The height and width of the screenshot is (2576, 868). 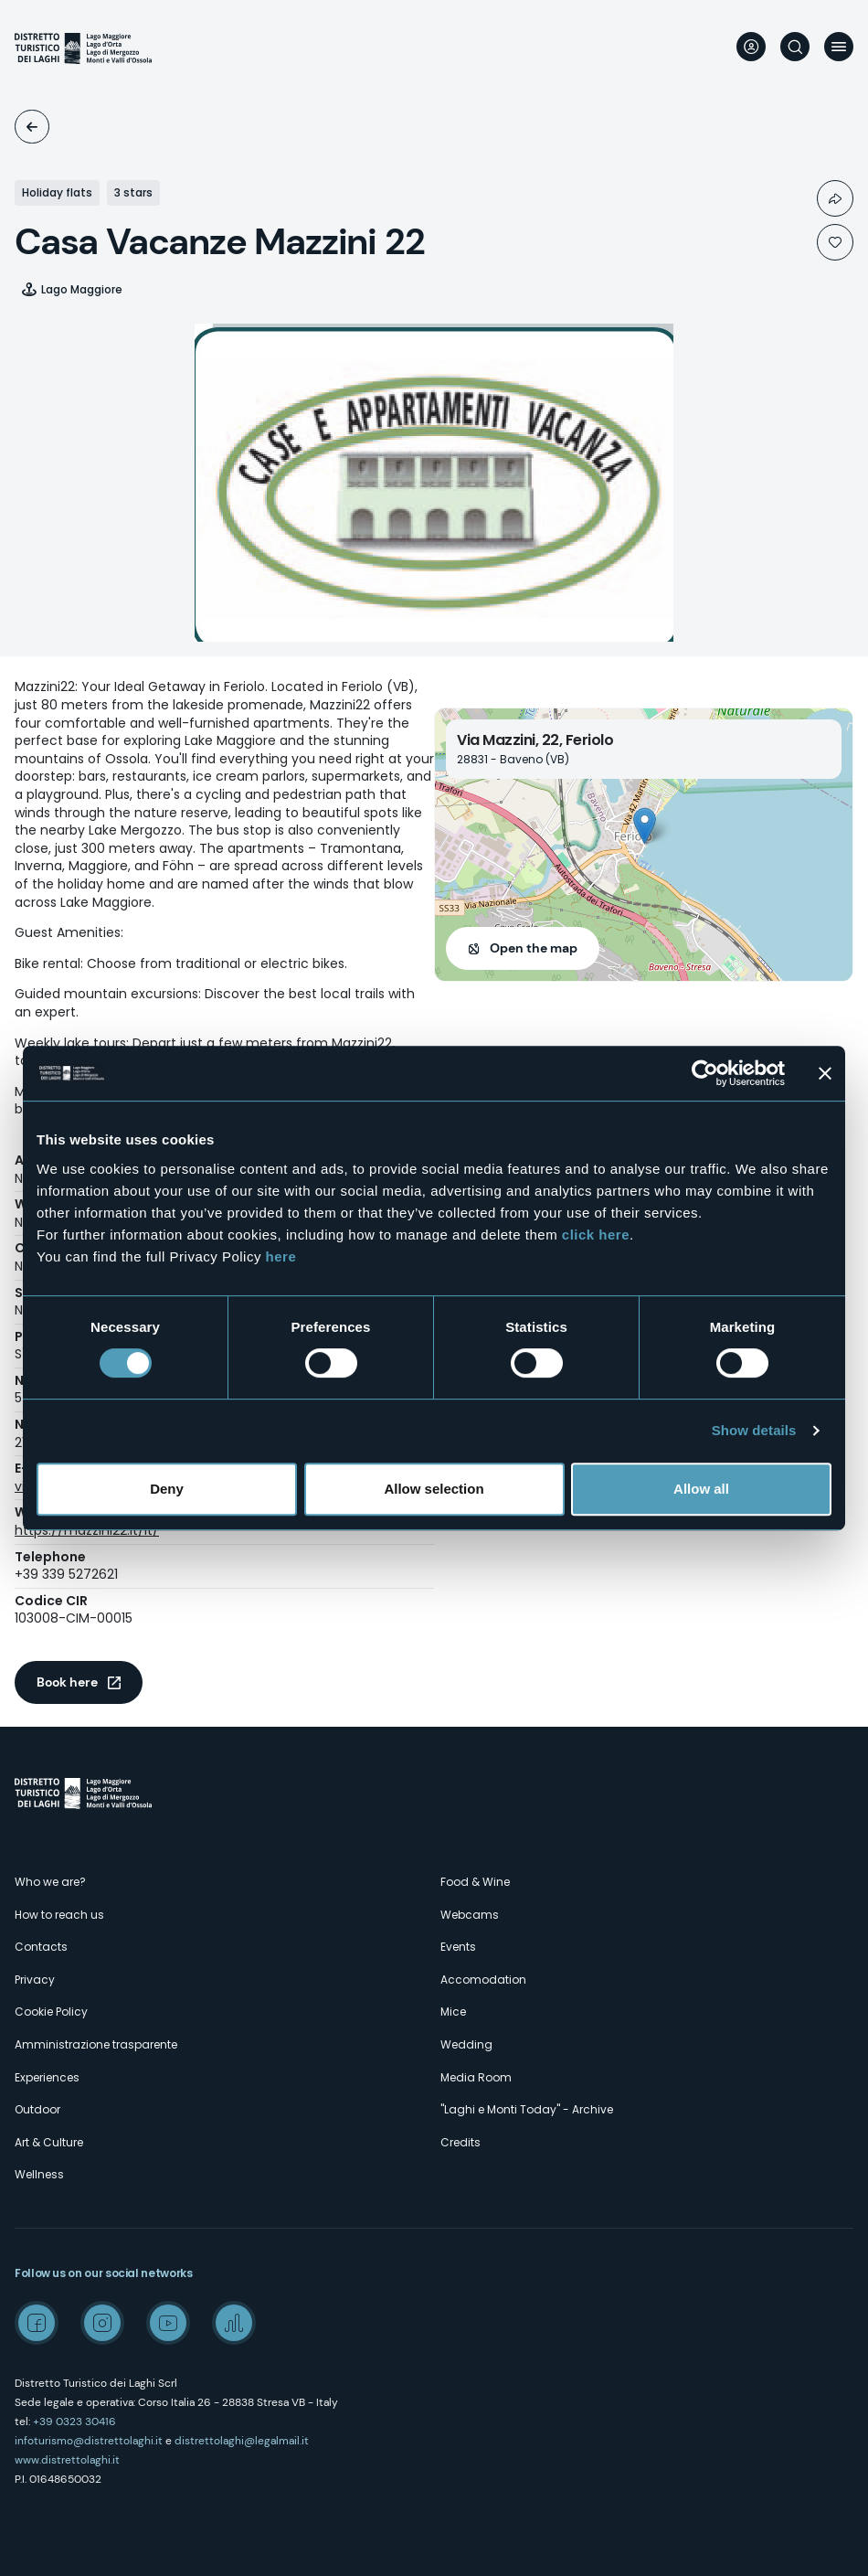 What do you see at coordinates (89, 2440) in the screenshot?
I see `infoturismo@distrettolaghi.it` at bounding box center [89, 2440].